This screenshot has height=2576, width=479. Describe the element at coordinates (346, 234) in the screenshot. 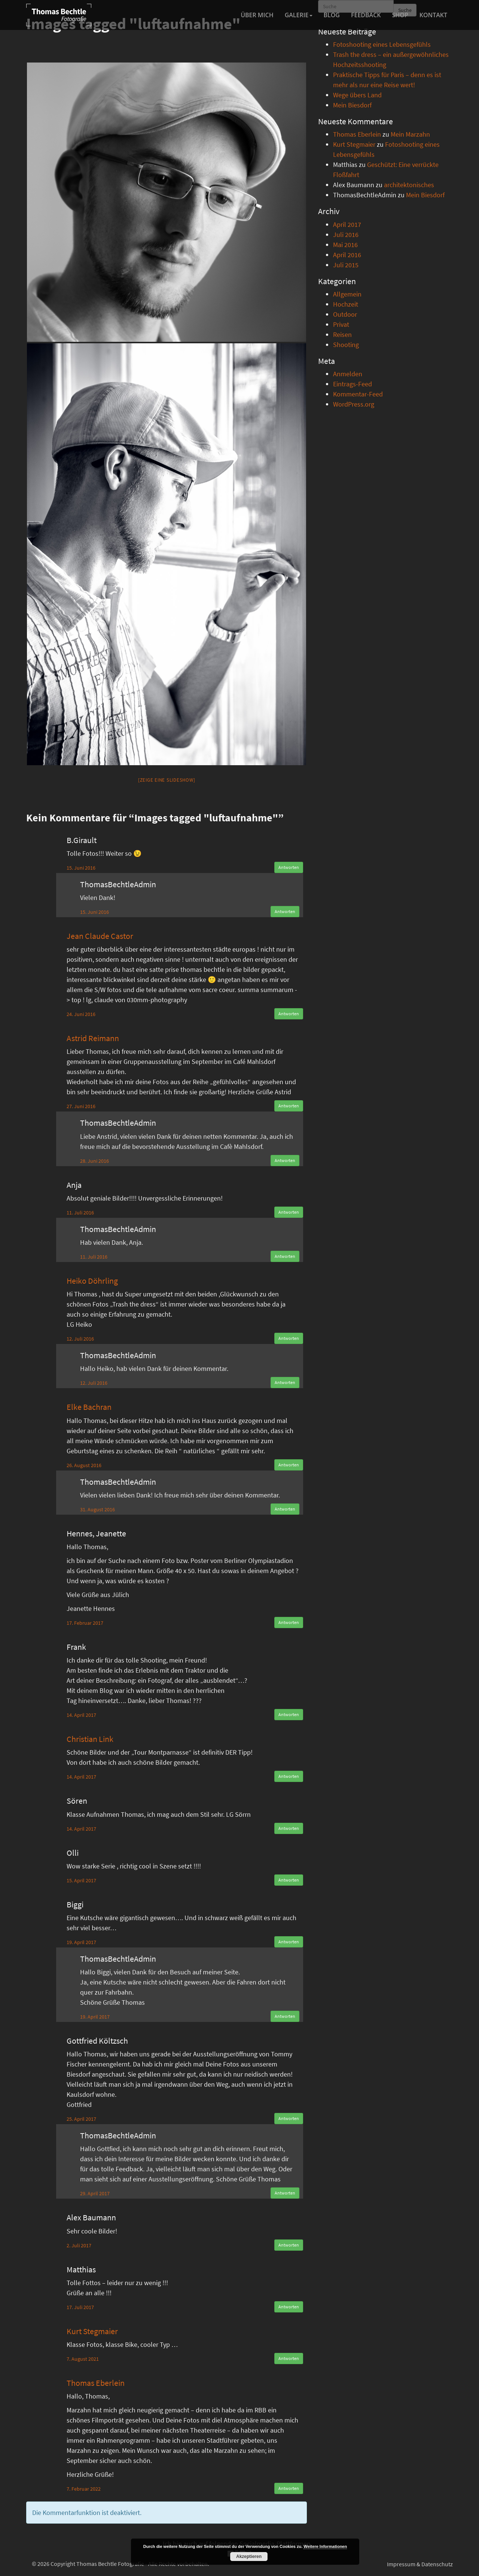

I see `Juli 2016` at that location.